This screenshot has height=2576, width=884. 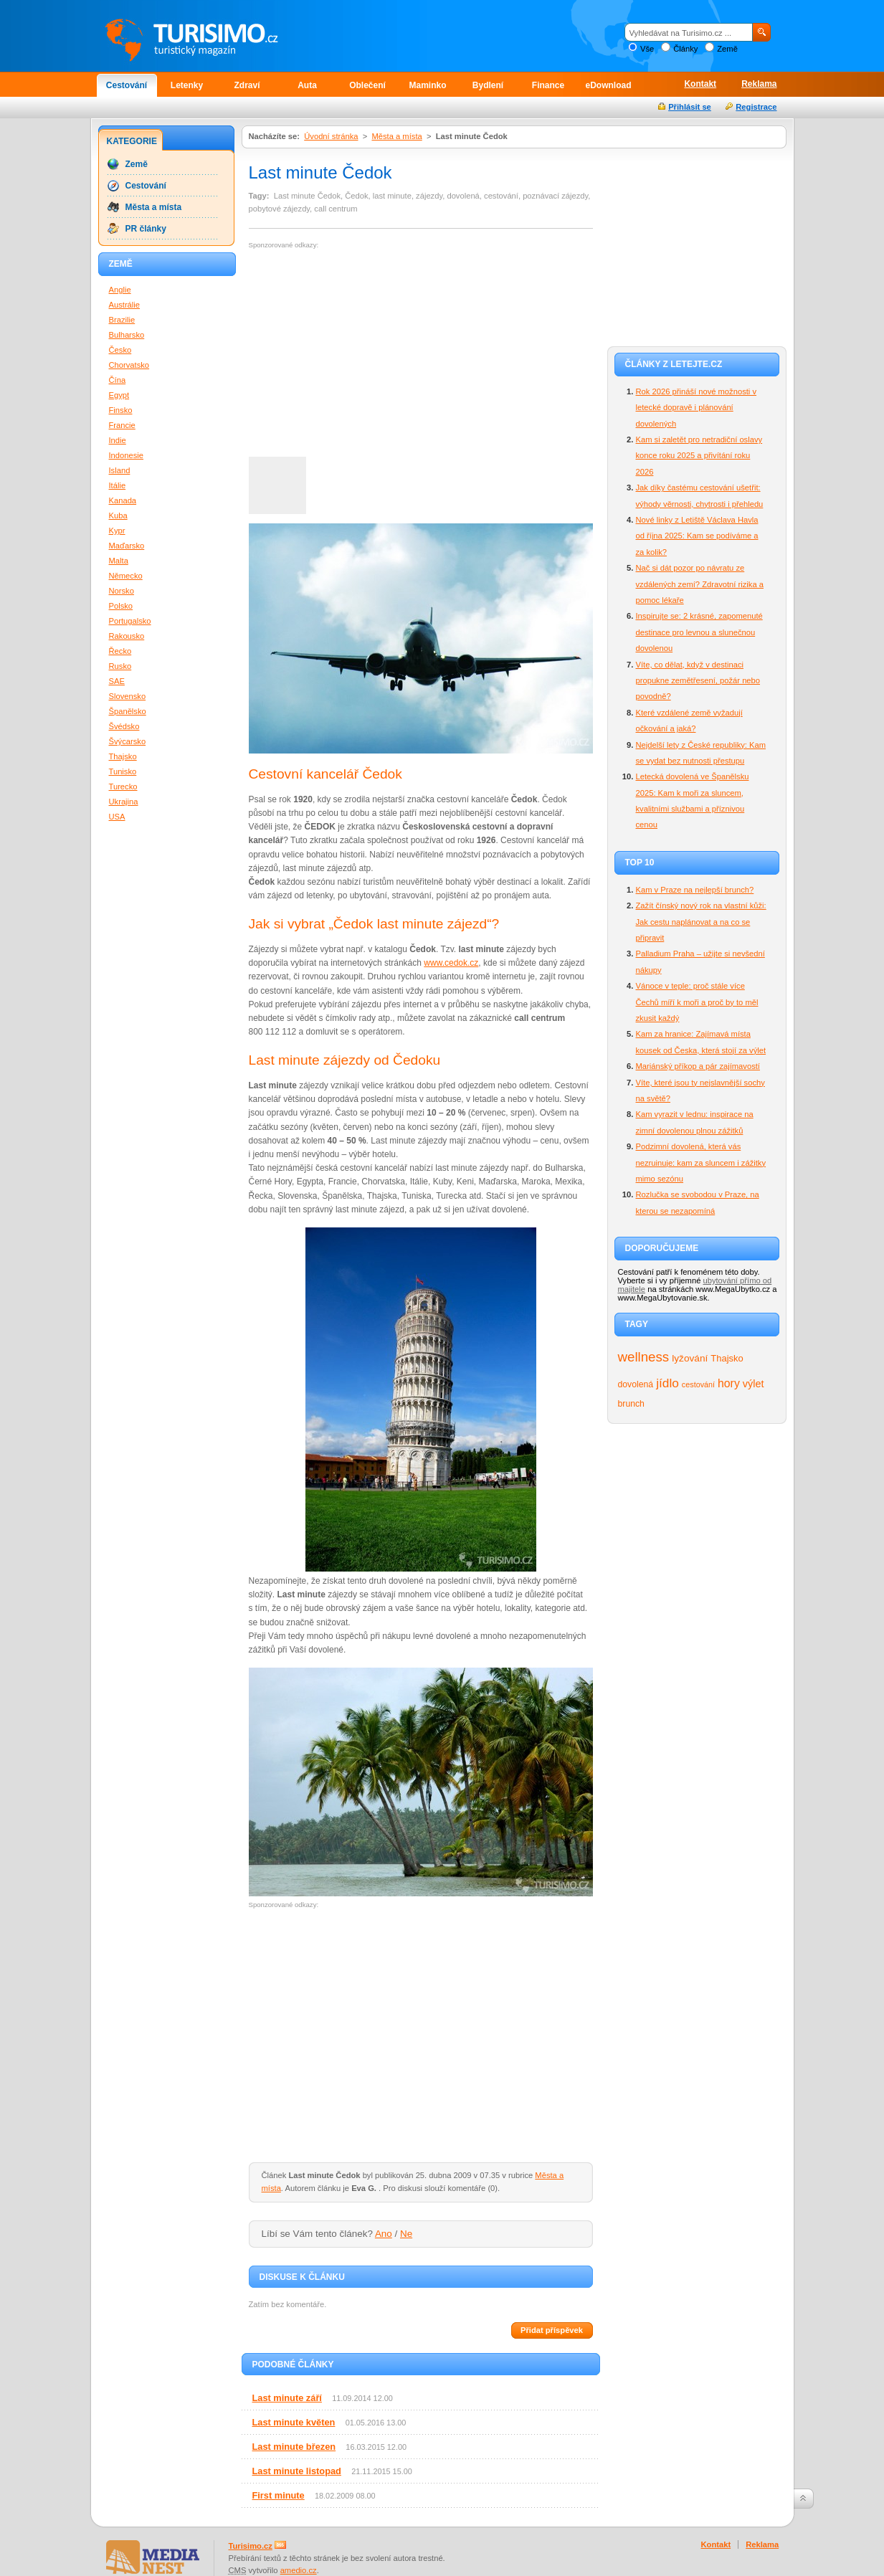 What do you see at coordinates (331, 136) in the screenshot?
I see `Úvodní stránka` at bounding box center [331, 136].